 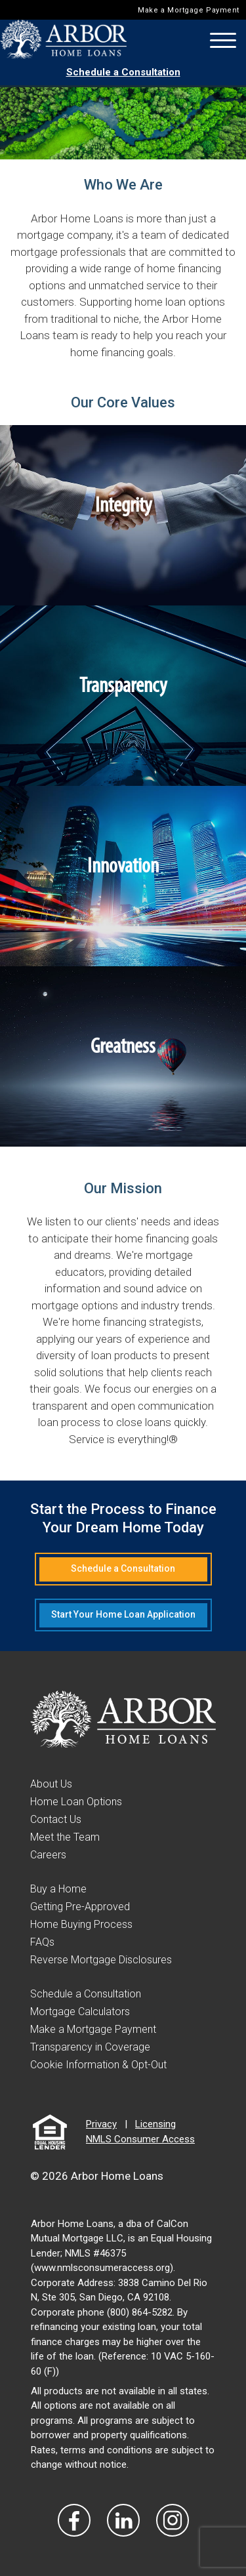 What do you see at coordinates (101, 2124) in the screenshot?
I see `Privacy` at bounding box center [101, 2124].